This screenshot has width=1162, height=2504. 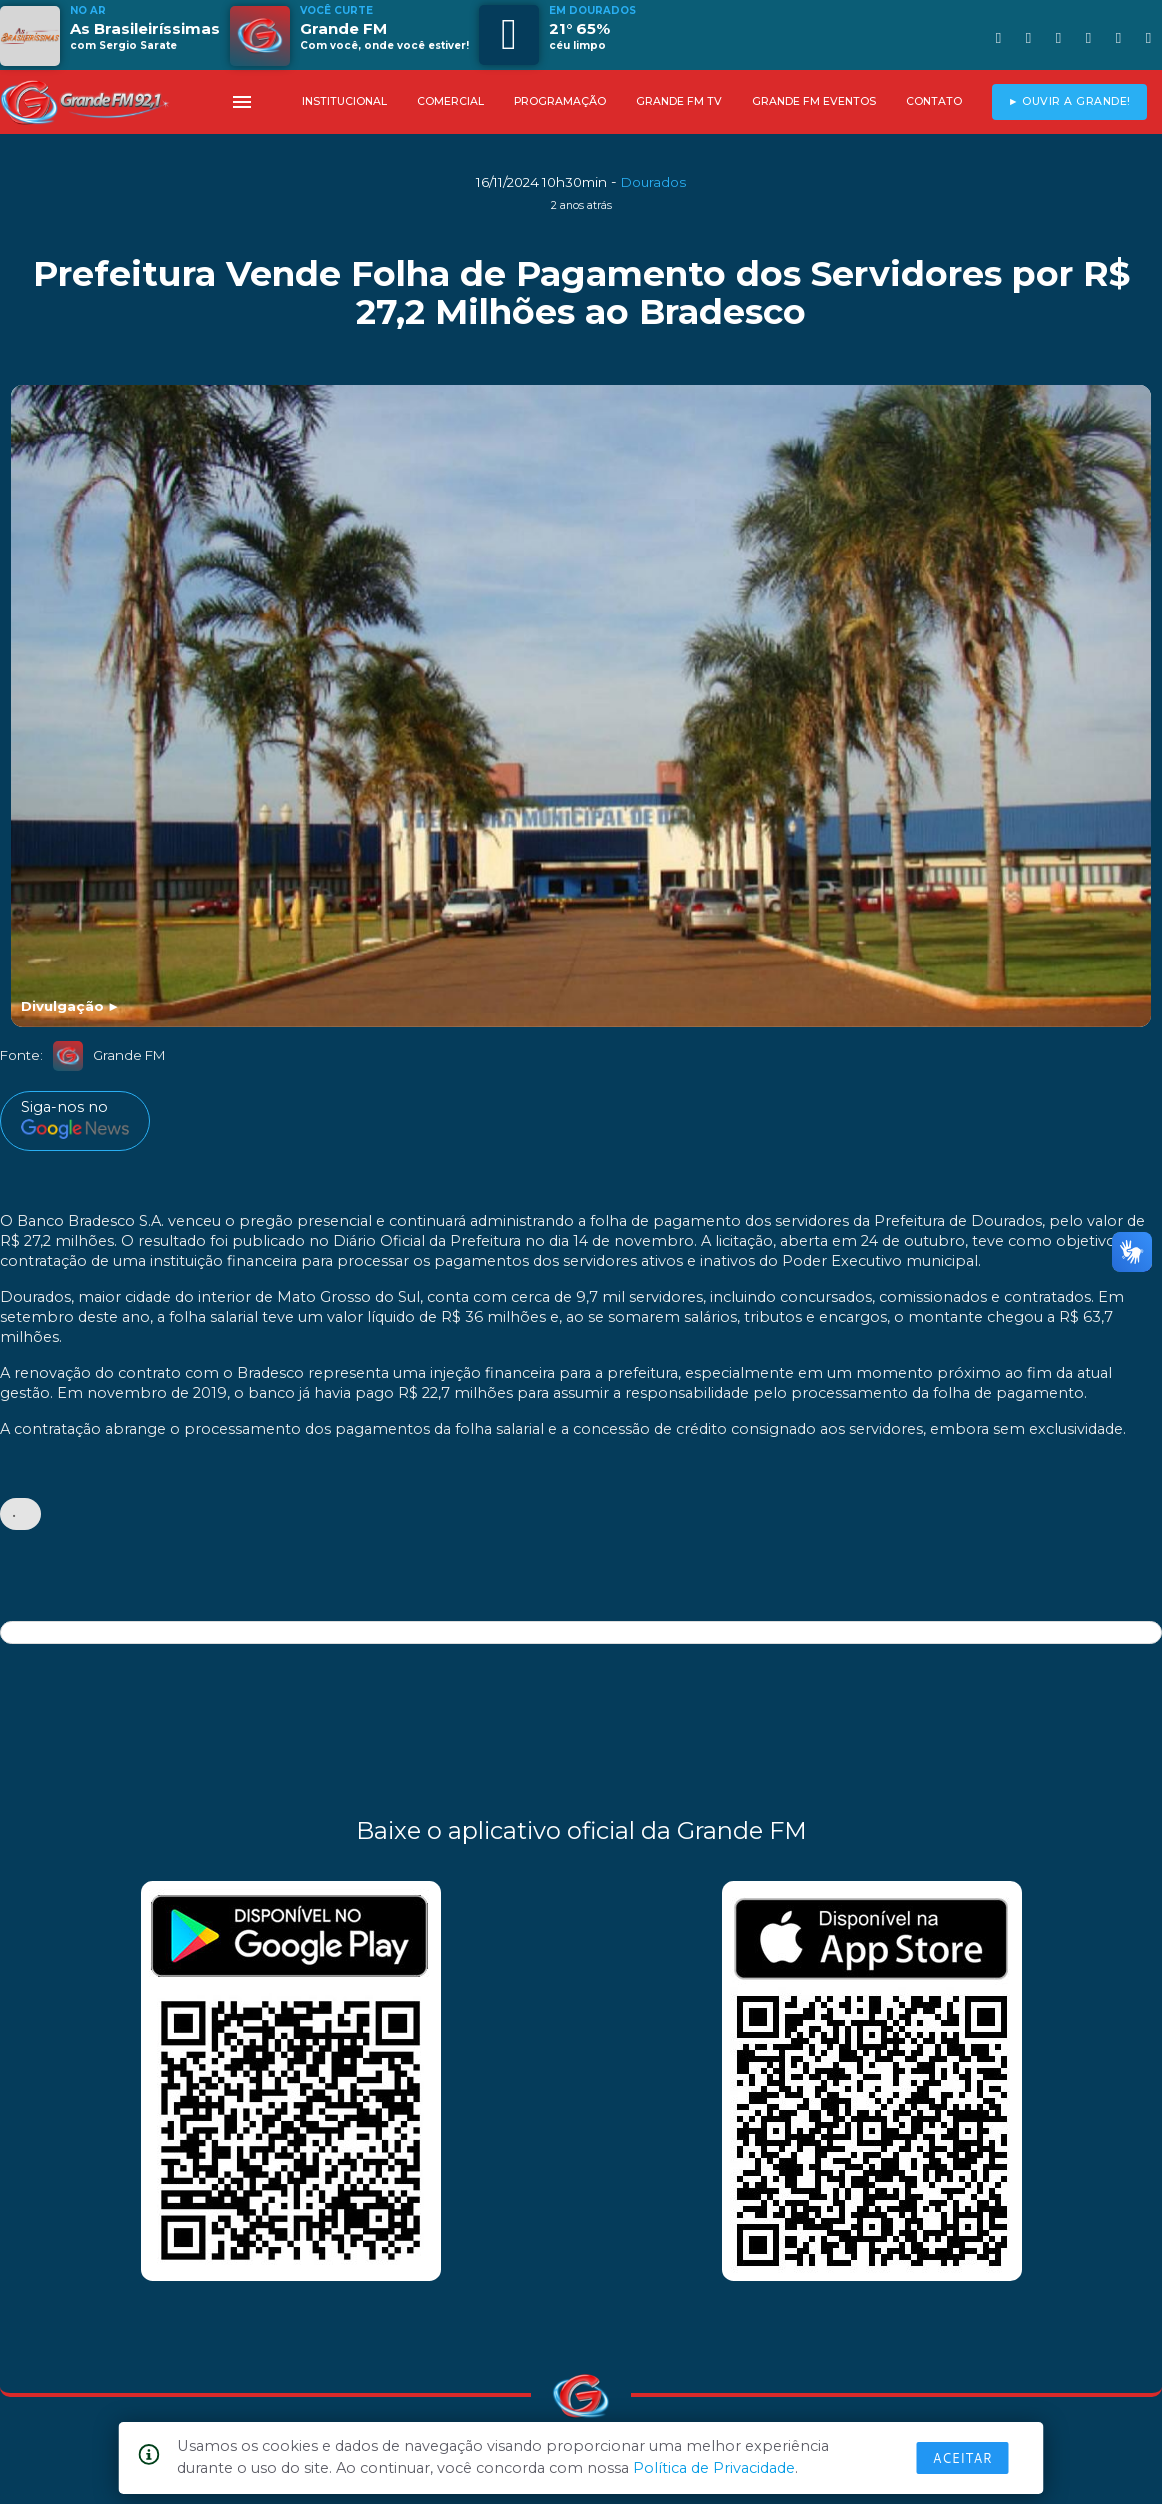 What do you see at coordinates (714, 2468) in the screenshot?
I see `Política de Privacidade` at bounding box center [714, 2468].